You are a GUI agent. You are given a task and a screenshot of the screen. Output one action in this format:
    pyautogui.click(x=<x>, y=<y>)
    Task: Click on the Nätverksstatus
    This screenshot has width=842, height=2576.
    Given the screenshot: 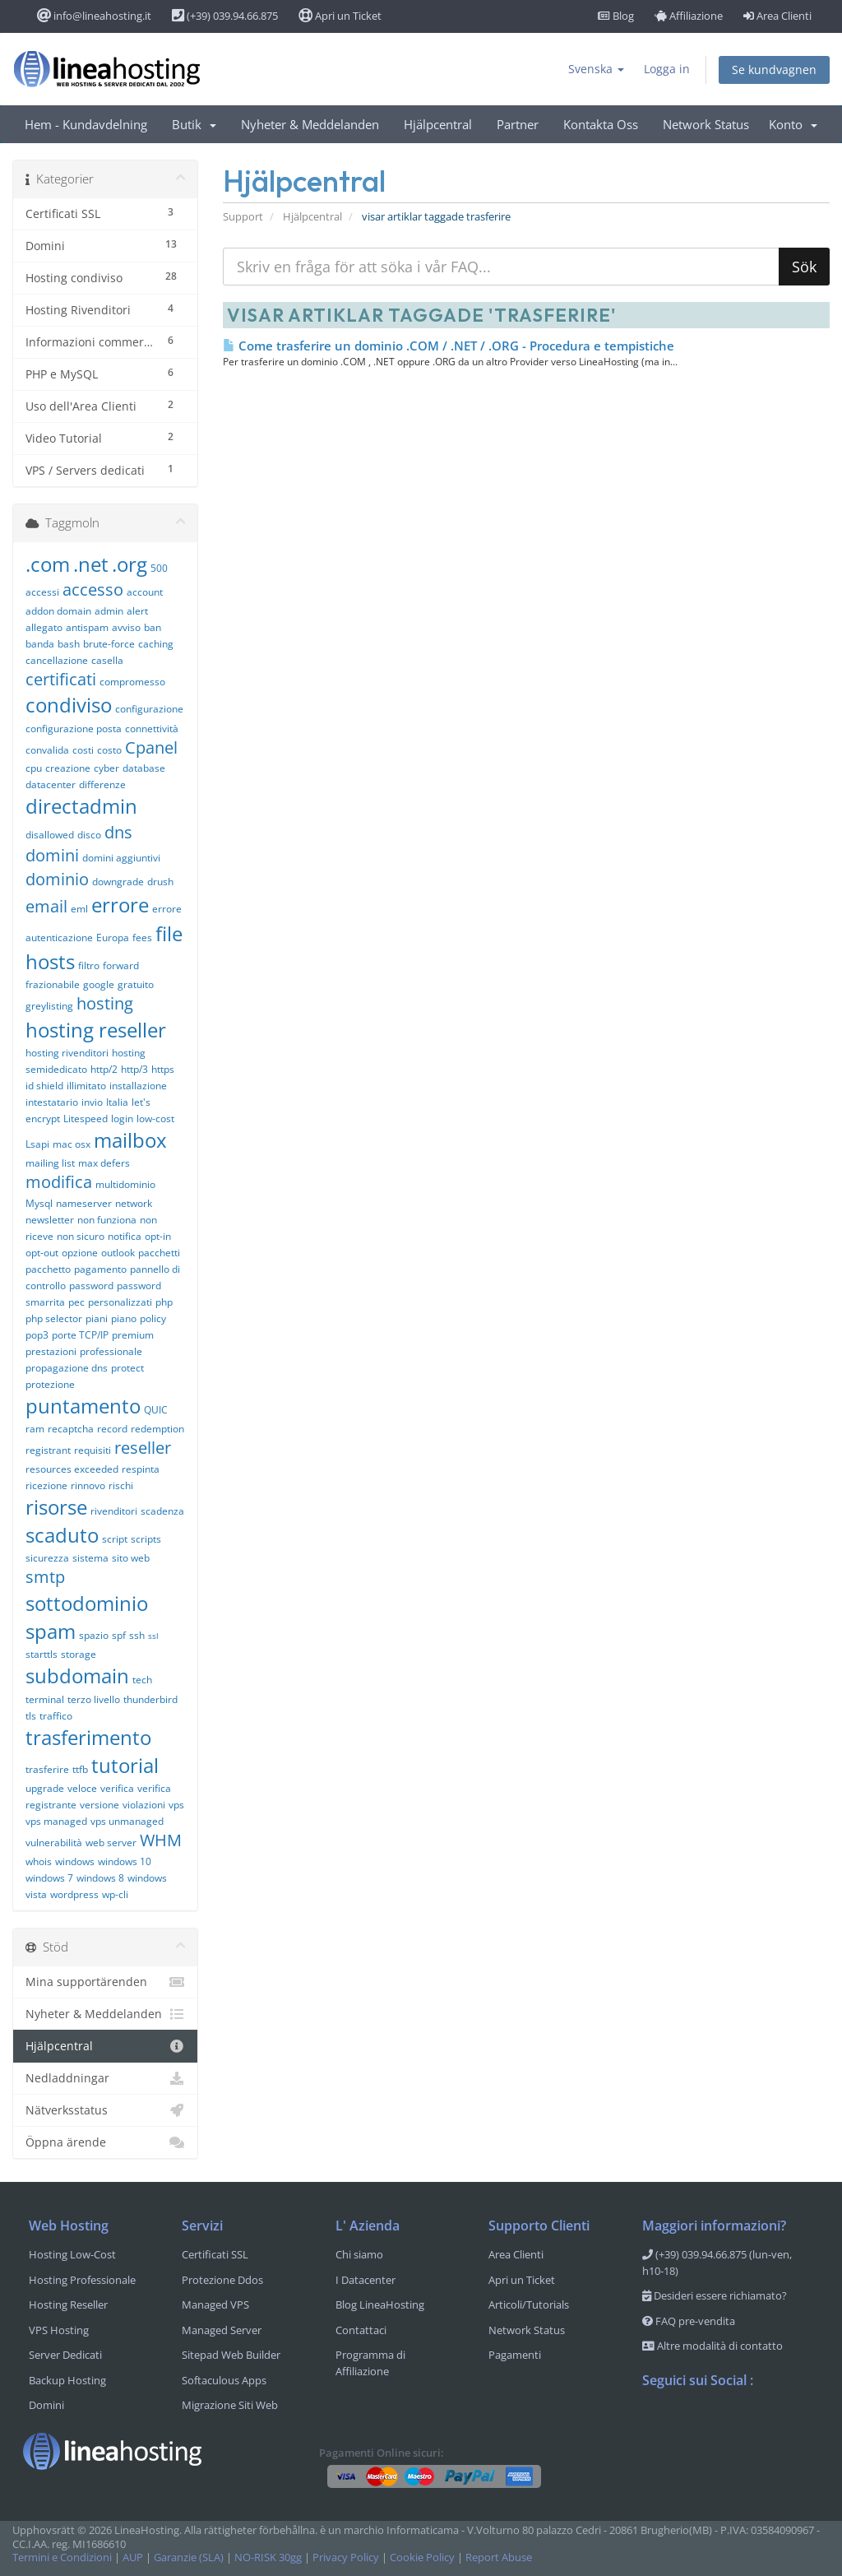 What is the action you would take?
    pyautogui.click(x=105, y=2110)
    